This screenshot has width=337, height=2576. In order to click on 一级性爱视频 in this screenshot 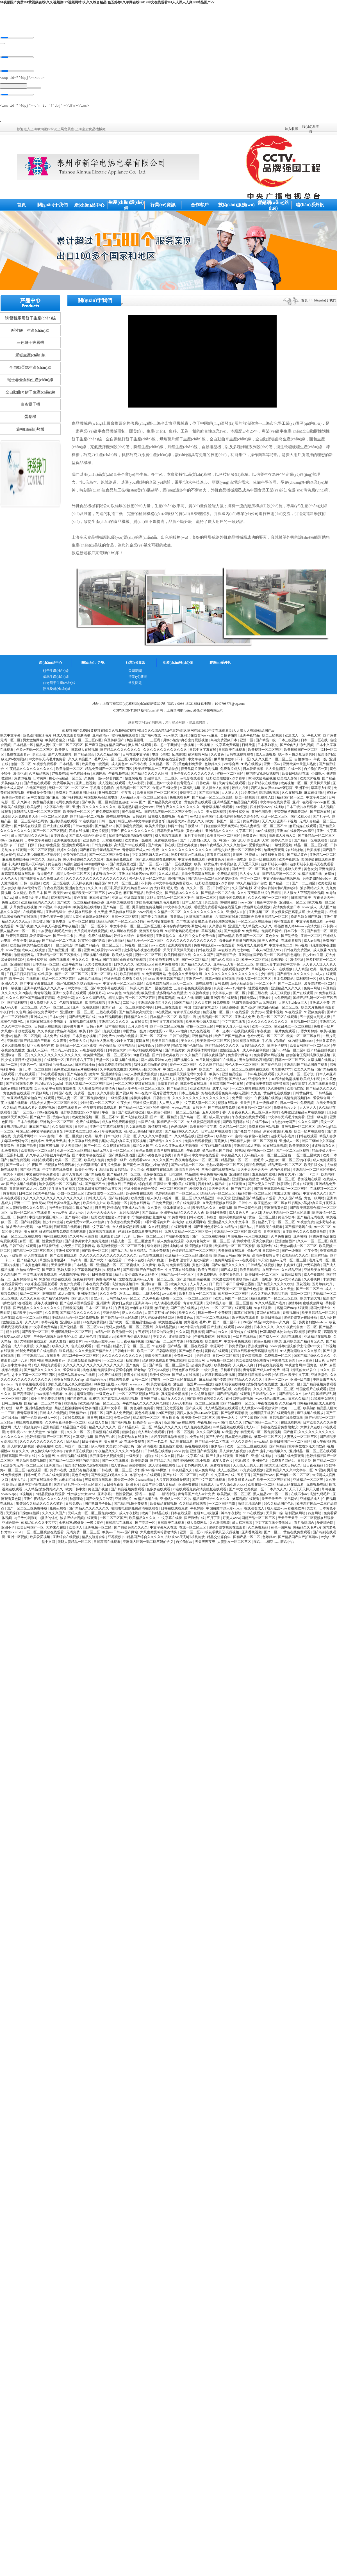, I will do `click(282, 847)`.